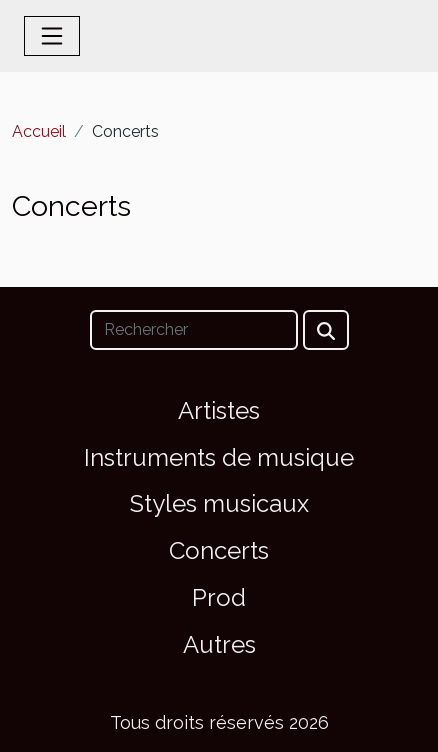  Describe the element at coordinates (52, 36) in the screenshot. I see `[Toggle navigation]` at that location.